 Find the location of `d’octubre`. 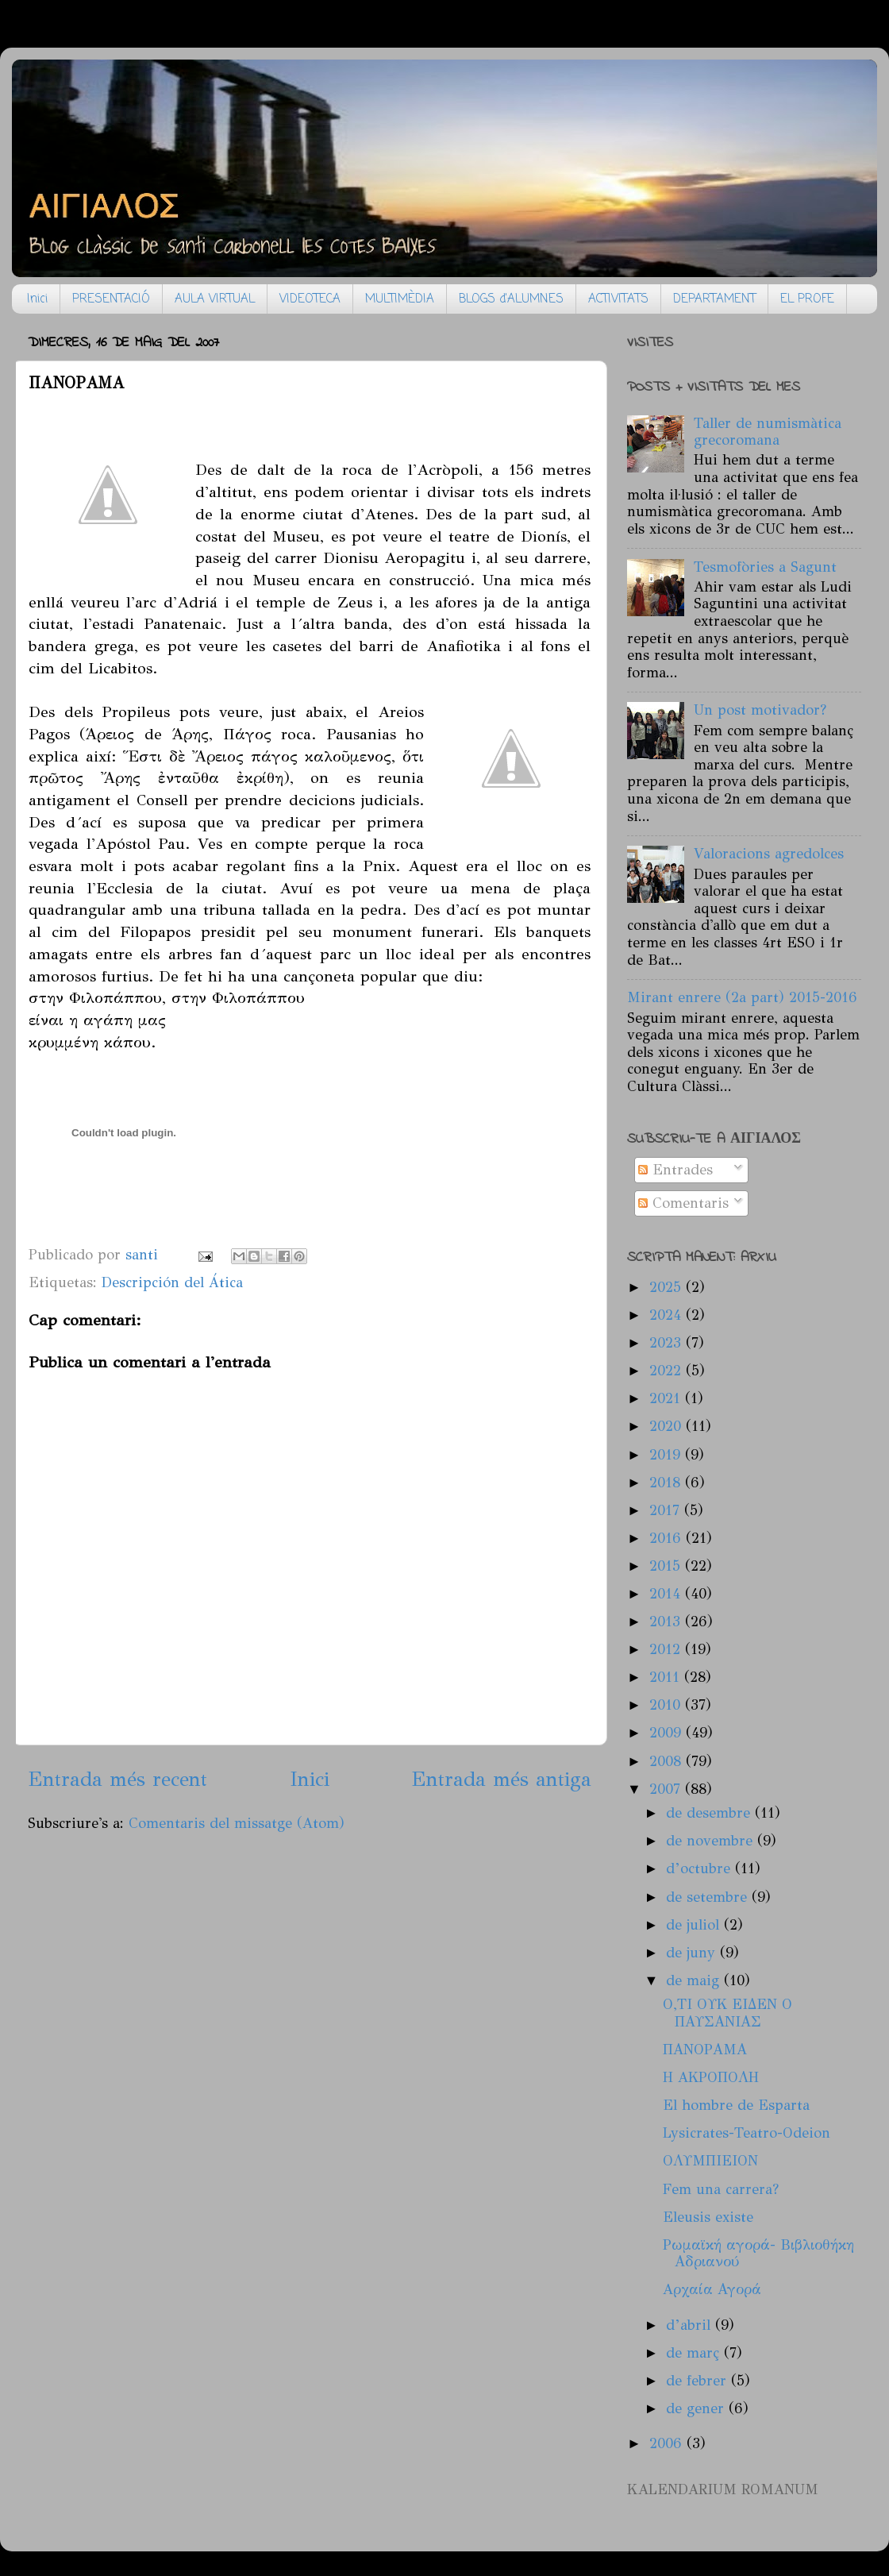

d’octubre is located at coordinates (700, 1868).